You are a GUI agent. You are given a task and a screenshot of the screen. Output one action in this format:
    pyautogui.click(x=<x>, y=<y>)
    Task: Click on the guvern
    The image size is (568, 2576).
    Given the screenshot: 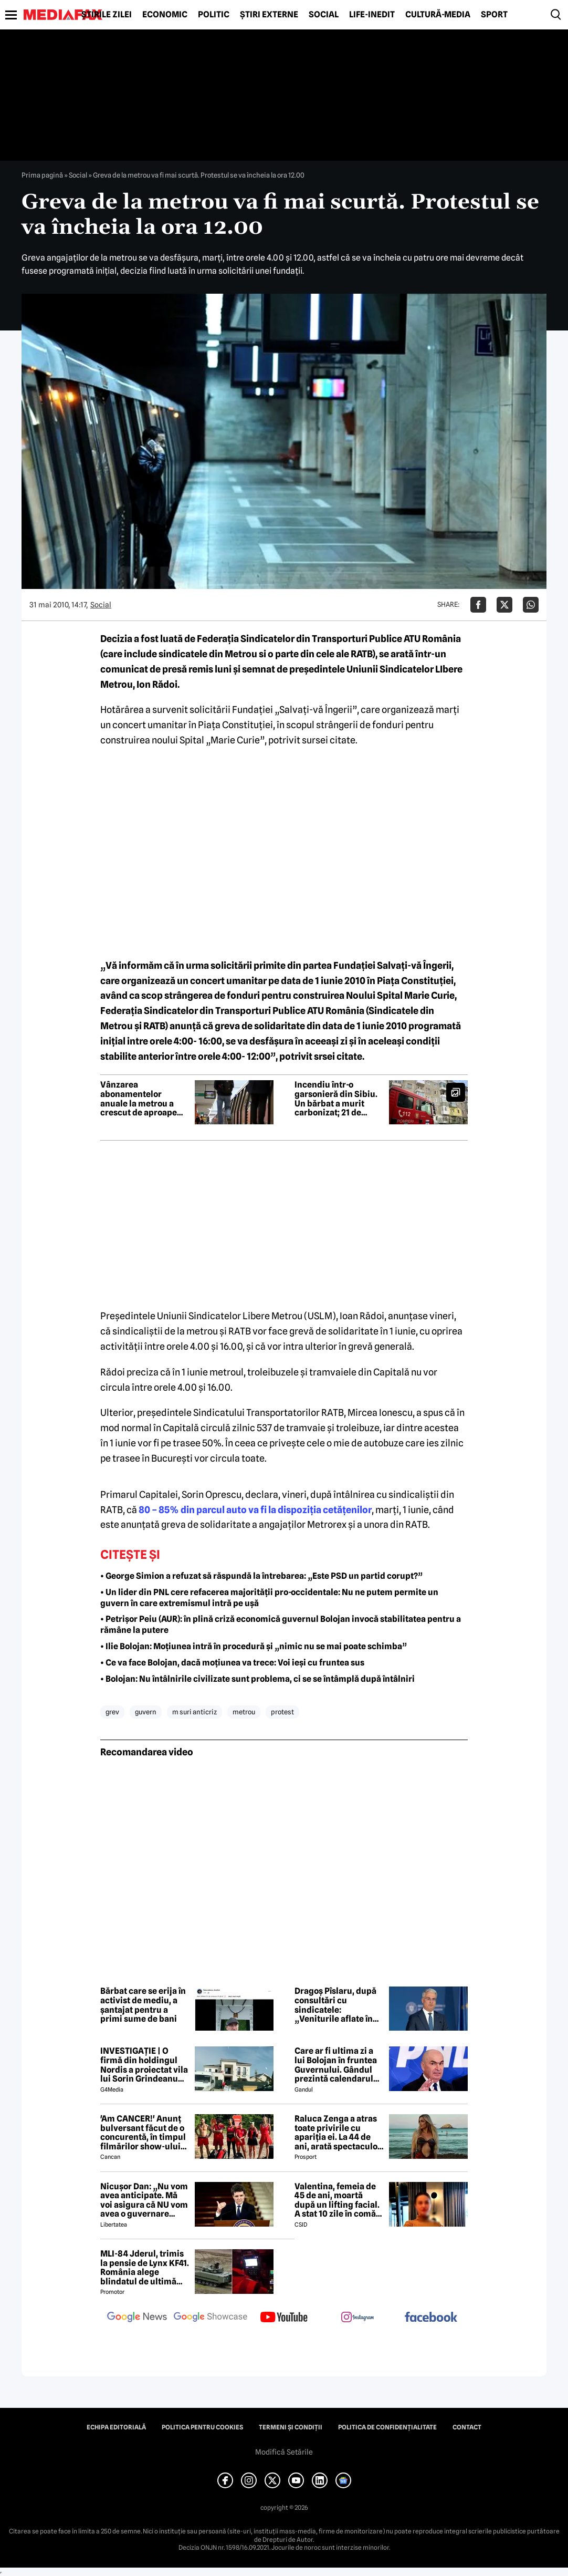 What is the action you would take?
    pyautogui.click(x=145, y=1712)
    